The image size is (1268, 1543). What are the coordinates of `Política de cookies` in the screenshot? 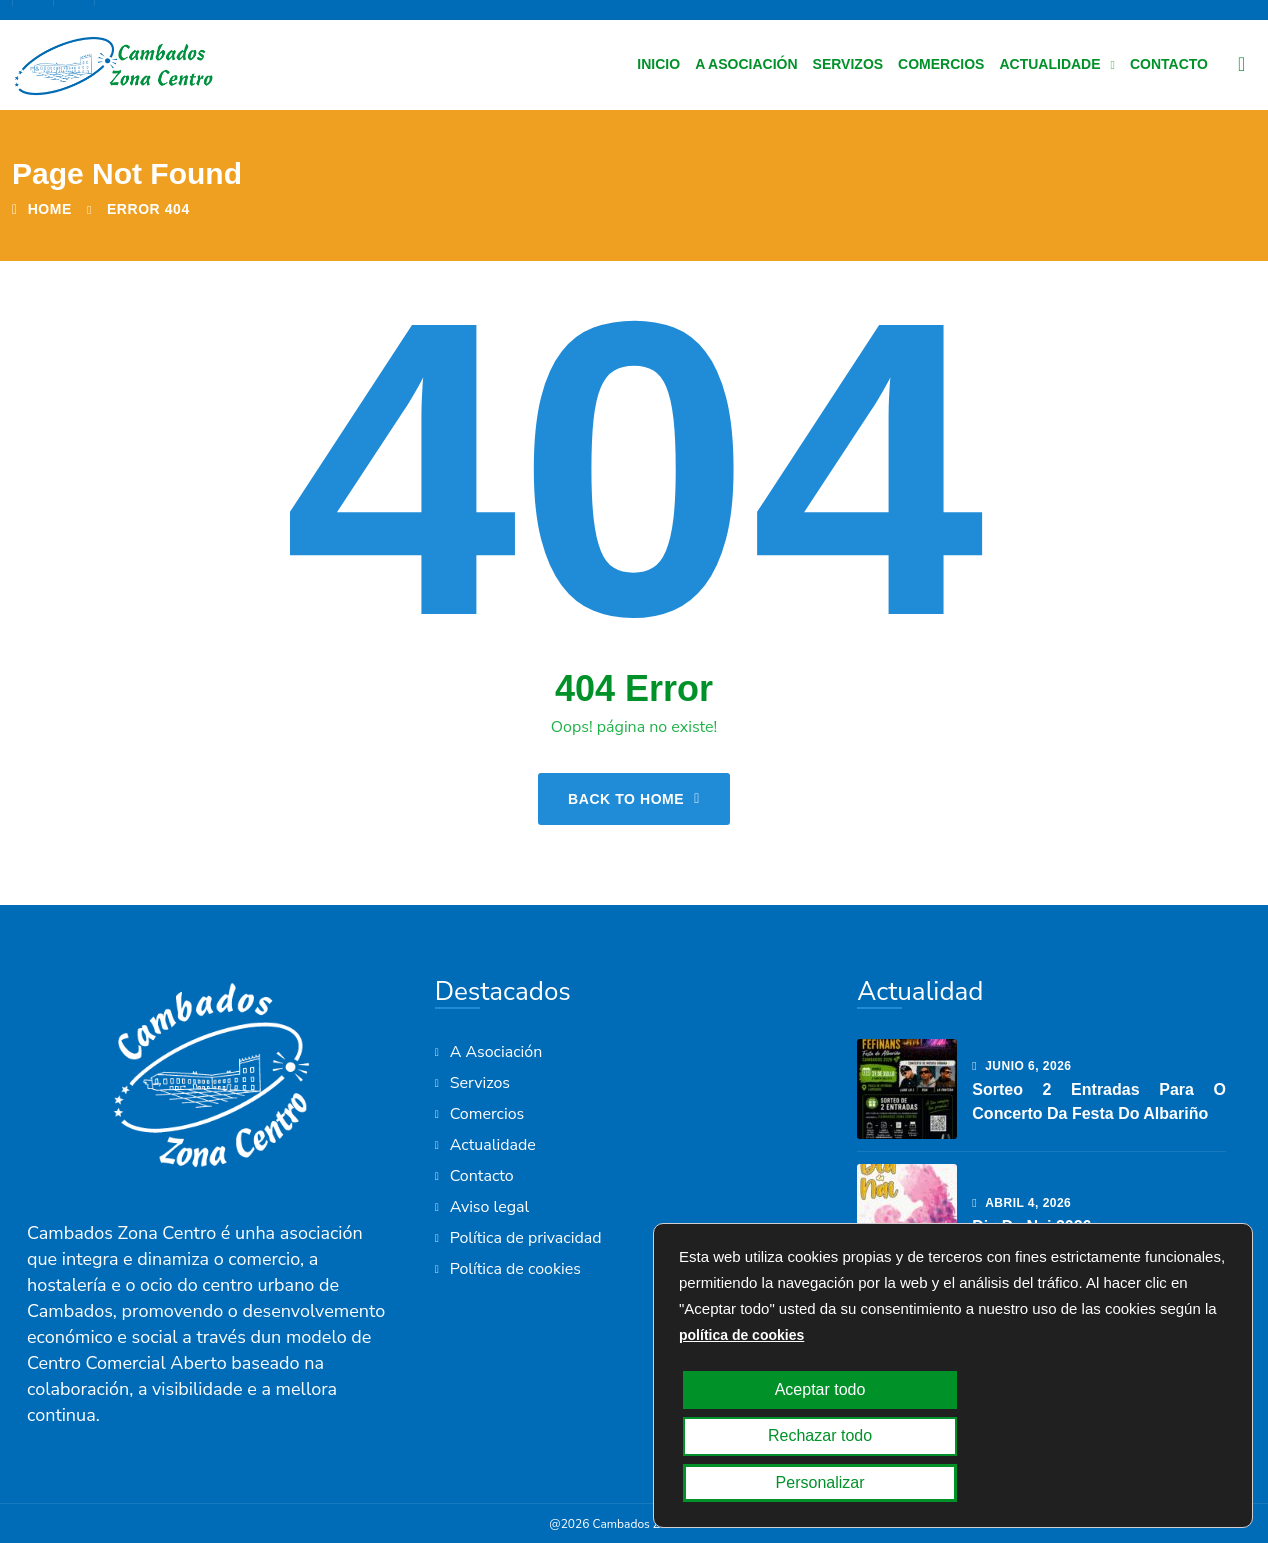 It's located at (515, 1269).